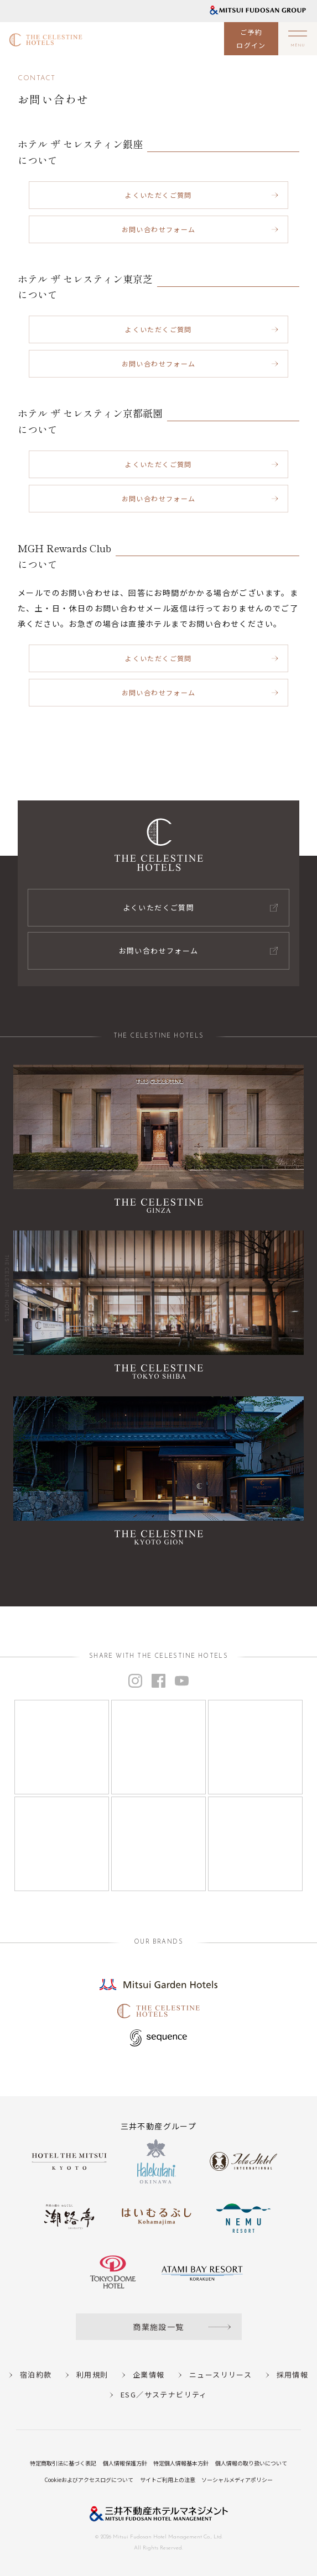 This screenshot has height=2576, width=317. What do you see at coordinates (293, 2374) in the screenshot?
I see `採用情報` at bounding box center [293, 2374].